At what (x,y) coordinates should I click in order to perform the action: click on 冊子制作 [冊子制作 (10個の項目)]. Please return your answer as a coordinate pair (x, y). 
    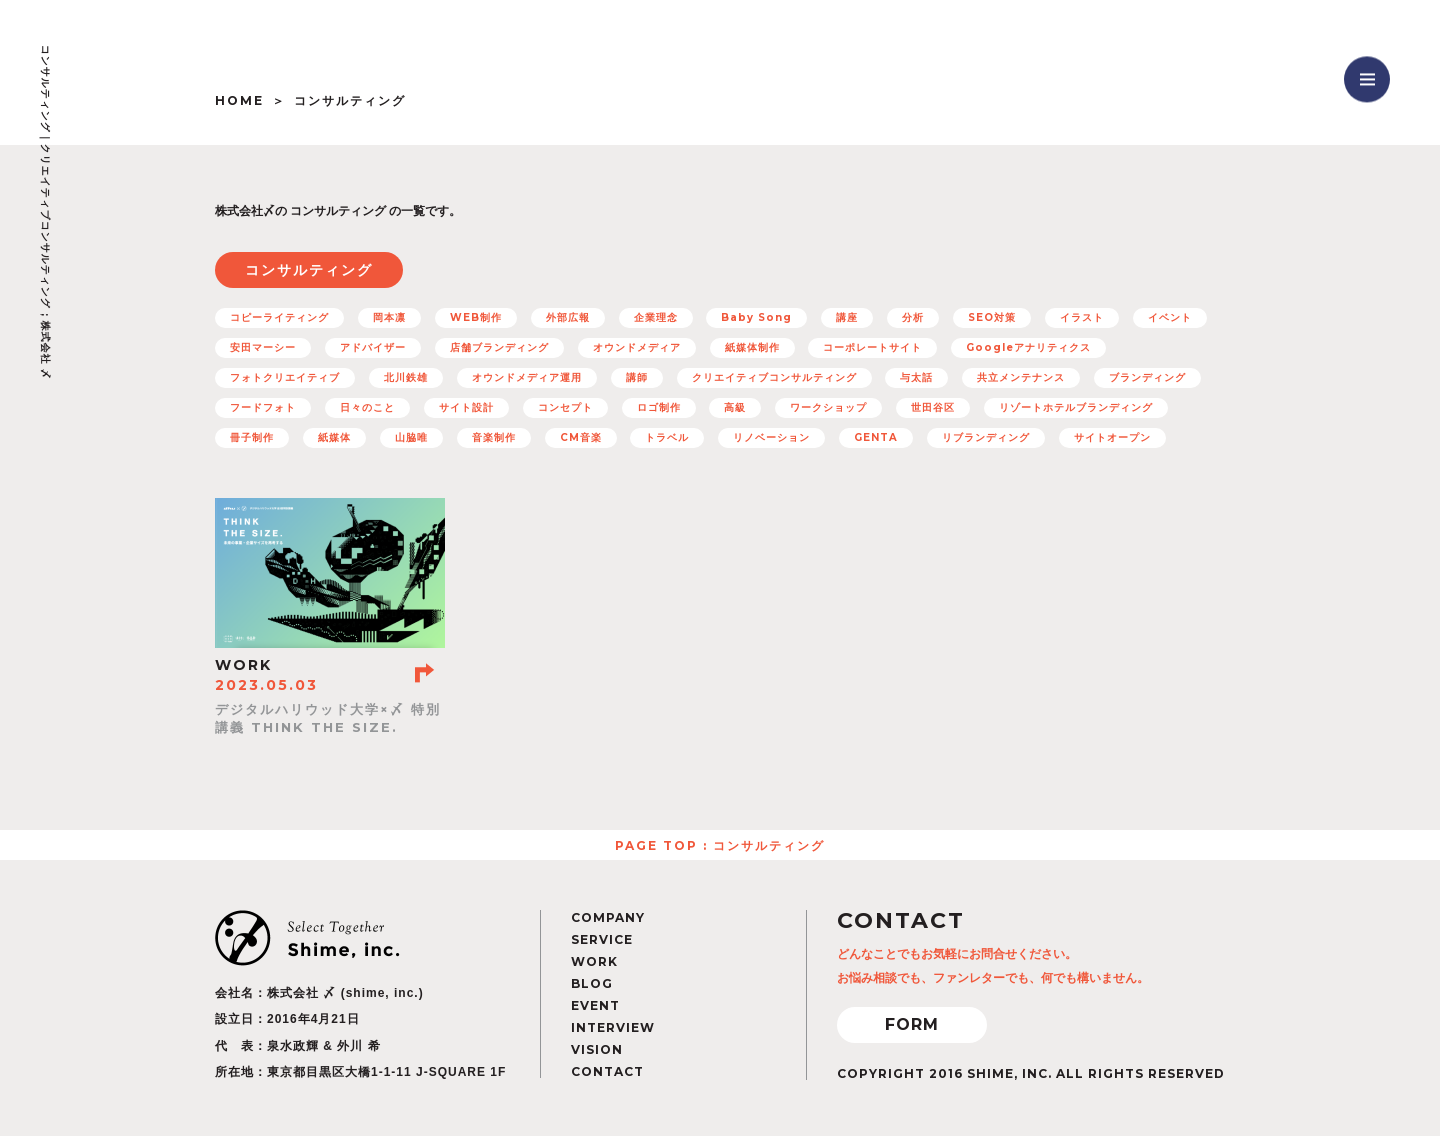
    Looking at the image, I should click on (252, 437).